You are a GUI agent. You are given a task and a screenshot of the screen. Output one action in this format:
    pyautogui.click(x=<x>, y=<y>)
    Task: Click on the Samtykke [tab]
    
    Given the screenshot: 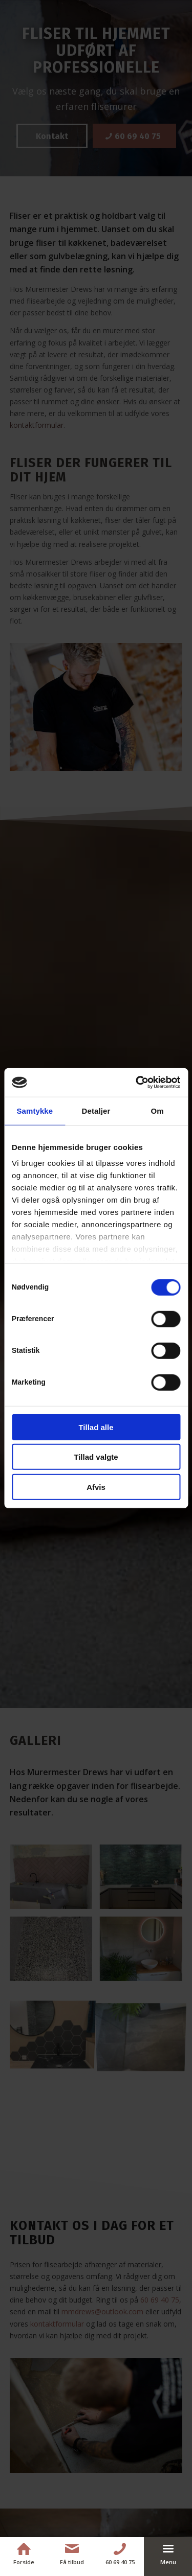 What is the action you would take?
    pyautogui.click(x=34, y=1110)
    